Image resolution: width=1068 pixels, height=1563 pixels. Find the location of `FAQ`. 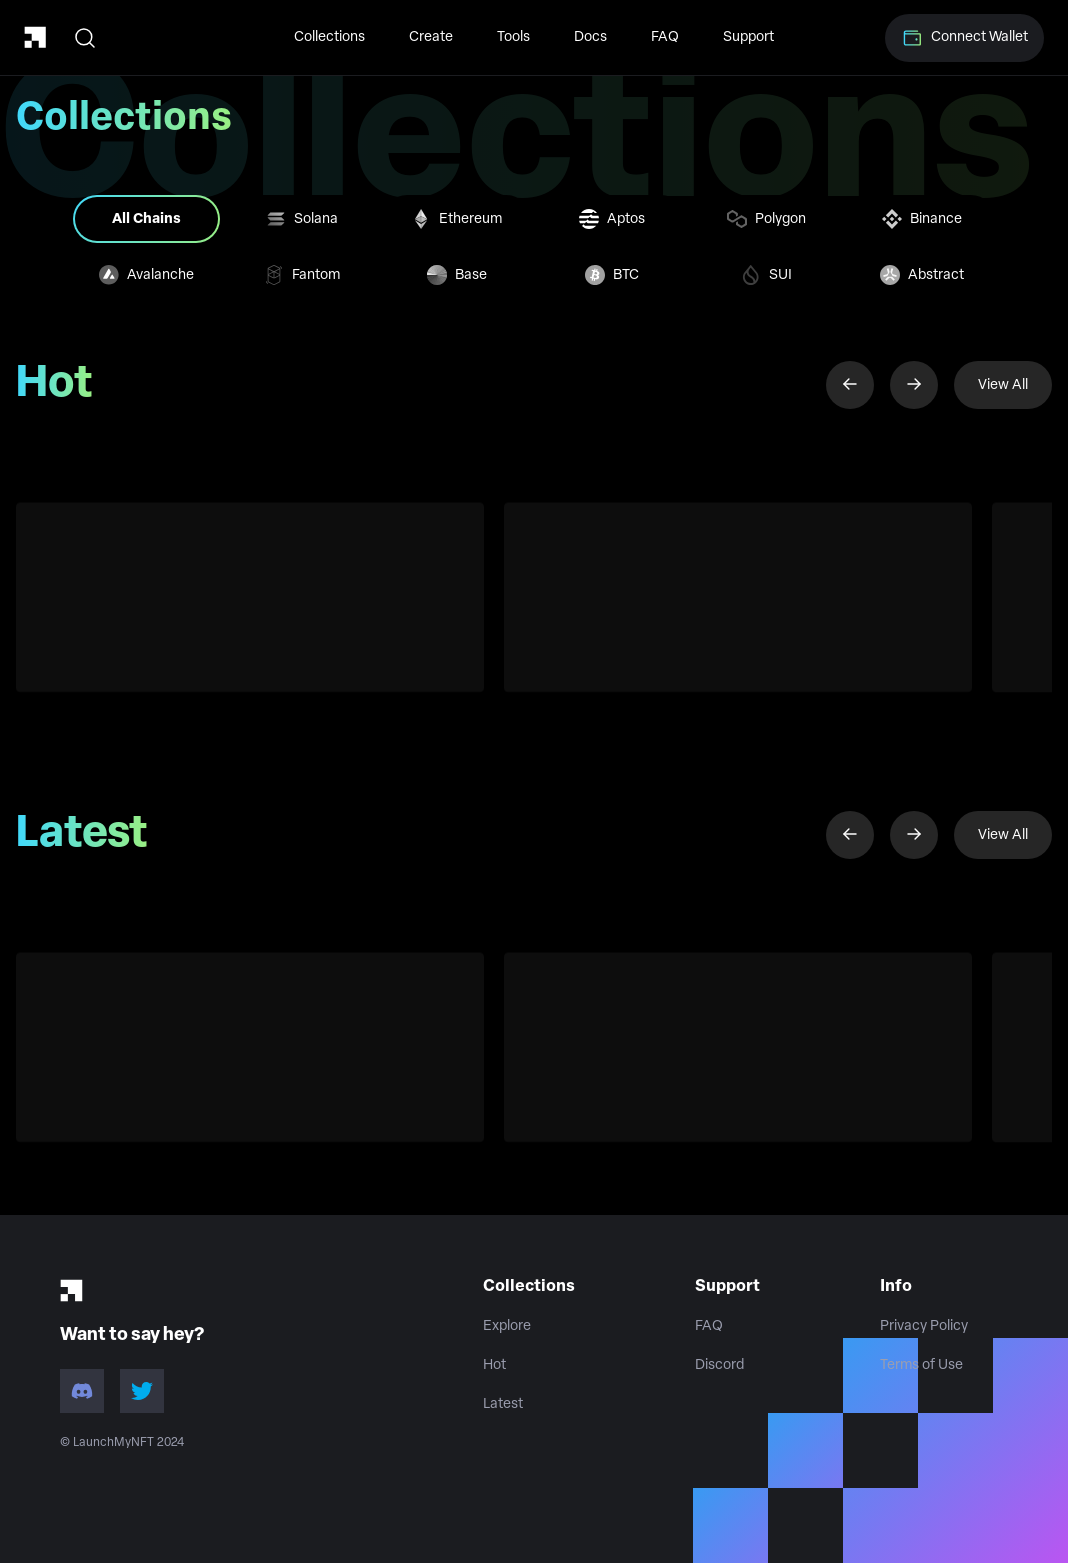

FAQ is located at coordinates (665, 37).